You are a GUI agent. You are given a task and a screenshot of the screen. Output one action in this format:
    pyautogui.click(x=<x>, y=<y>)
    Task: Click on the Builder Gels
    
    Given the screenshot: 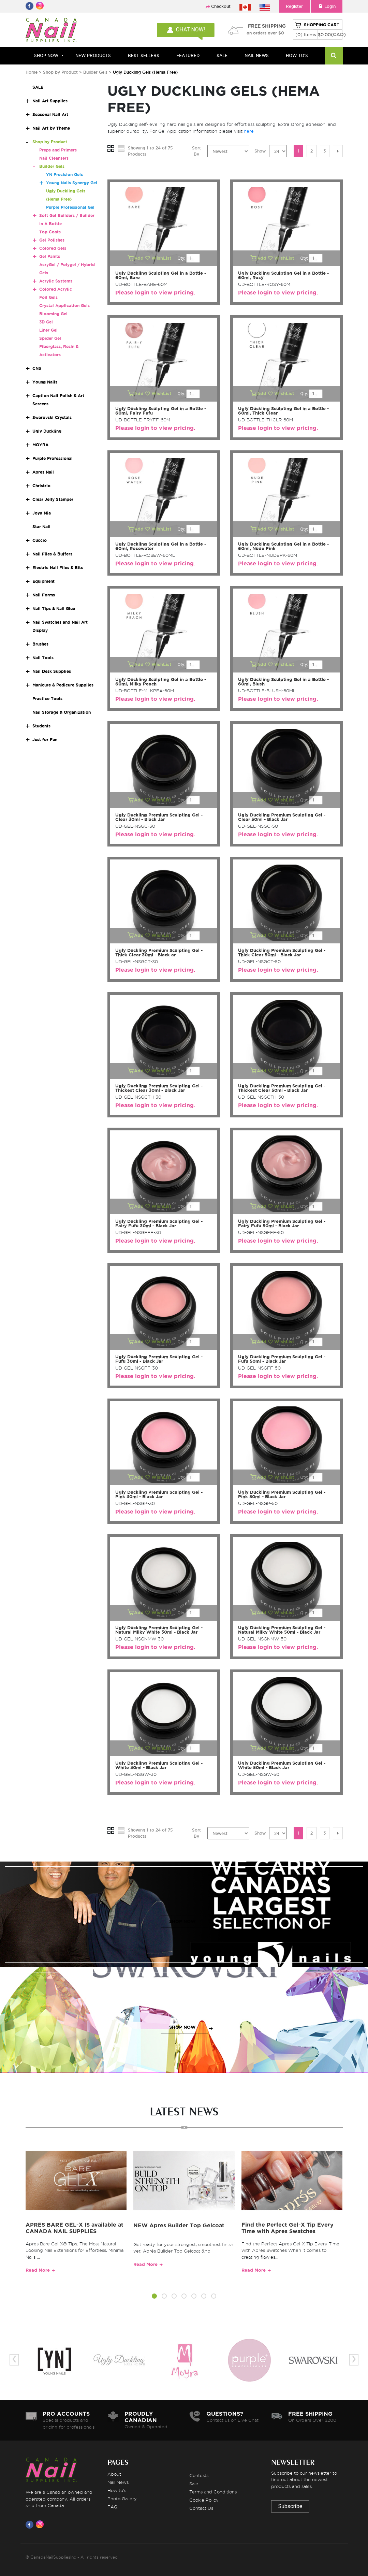 What is the action you would take?
    pyautogui.click(x=95, y=72)
    